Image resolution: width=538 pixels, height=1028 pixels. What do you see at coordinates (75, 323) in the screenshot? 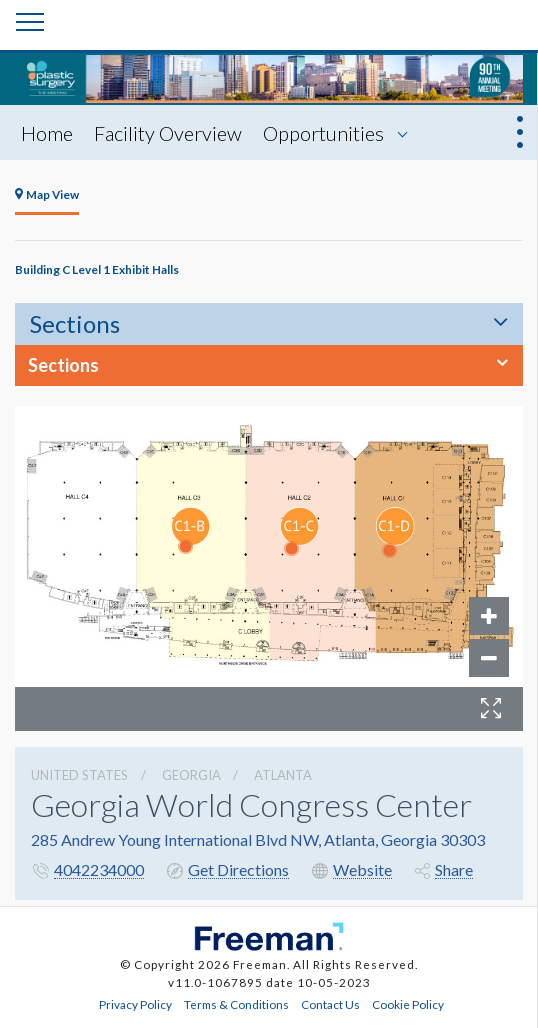
I see `Sections` at bounding box center [75, 323].